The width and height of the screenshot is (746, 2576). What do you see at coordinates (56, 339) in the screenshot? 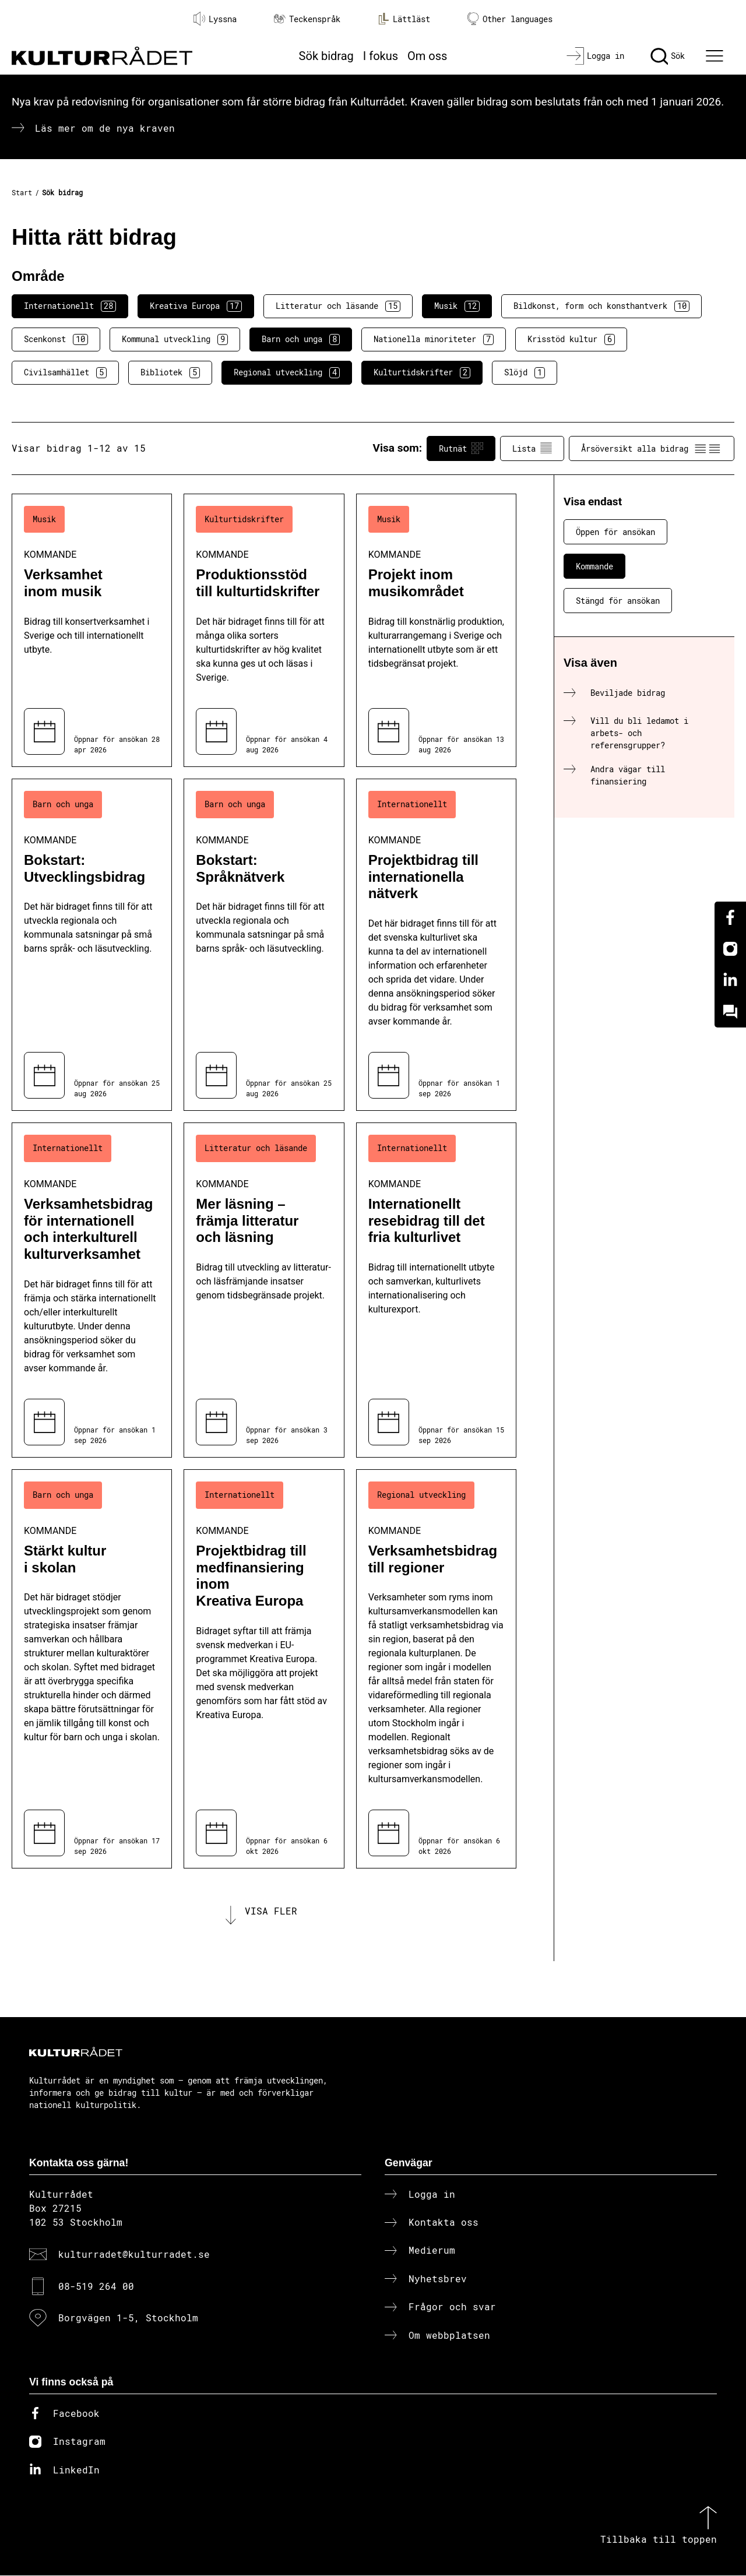
I see `Scenkonst` at bounding box center [56, 339].